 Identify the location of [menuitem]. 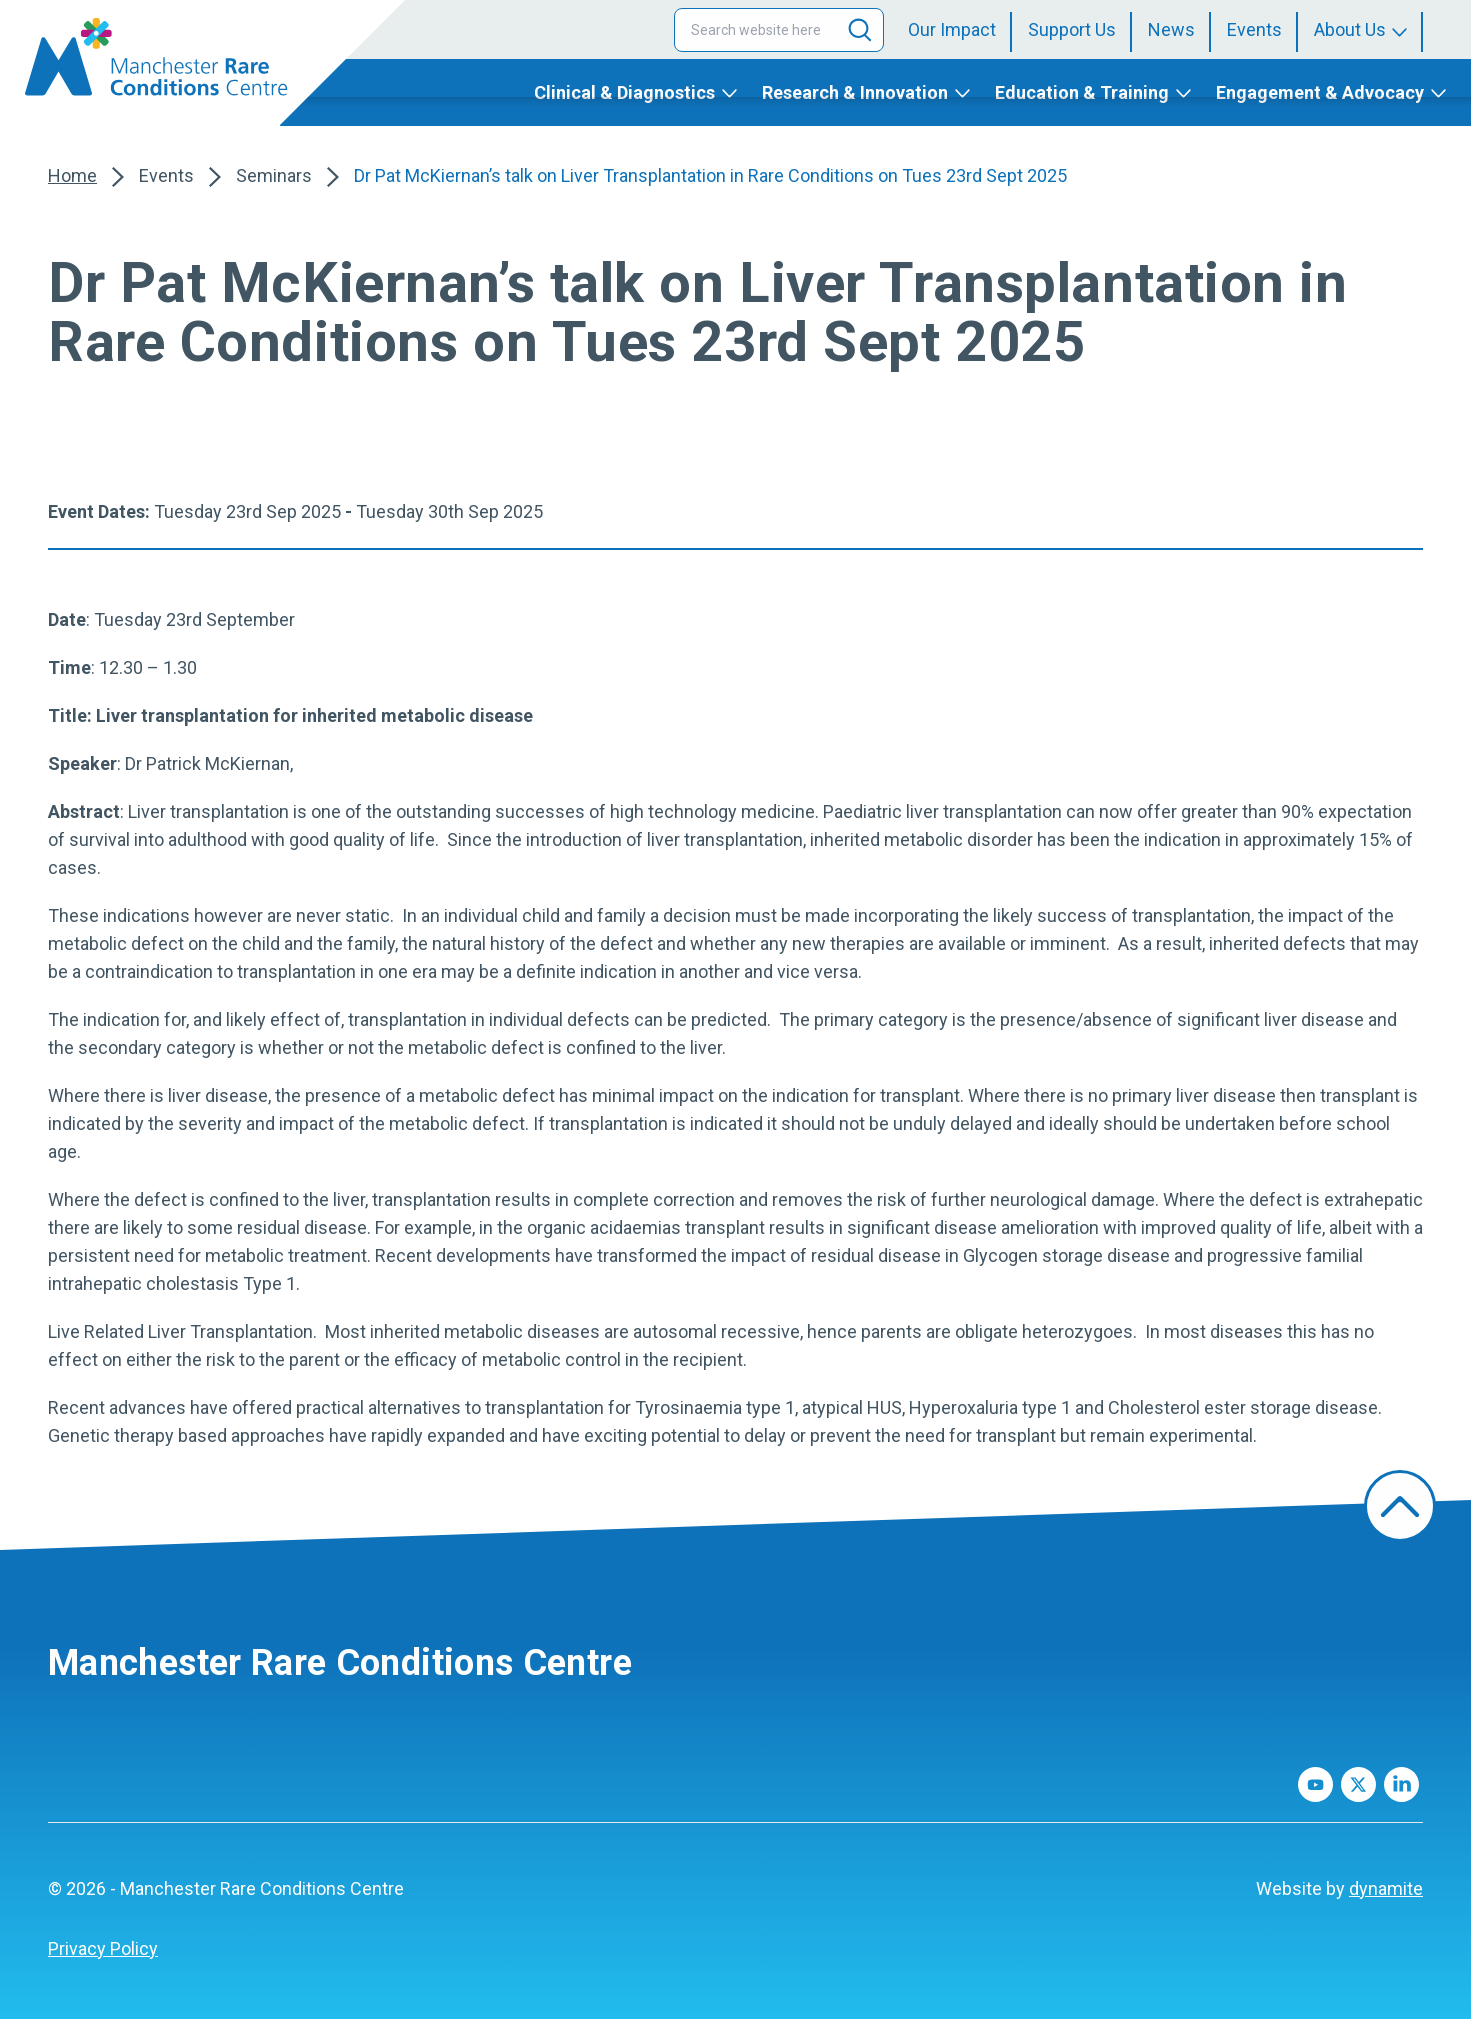
(960, 30).